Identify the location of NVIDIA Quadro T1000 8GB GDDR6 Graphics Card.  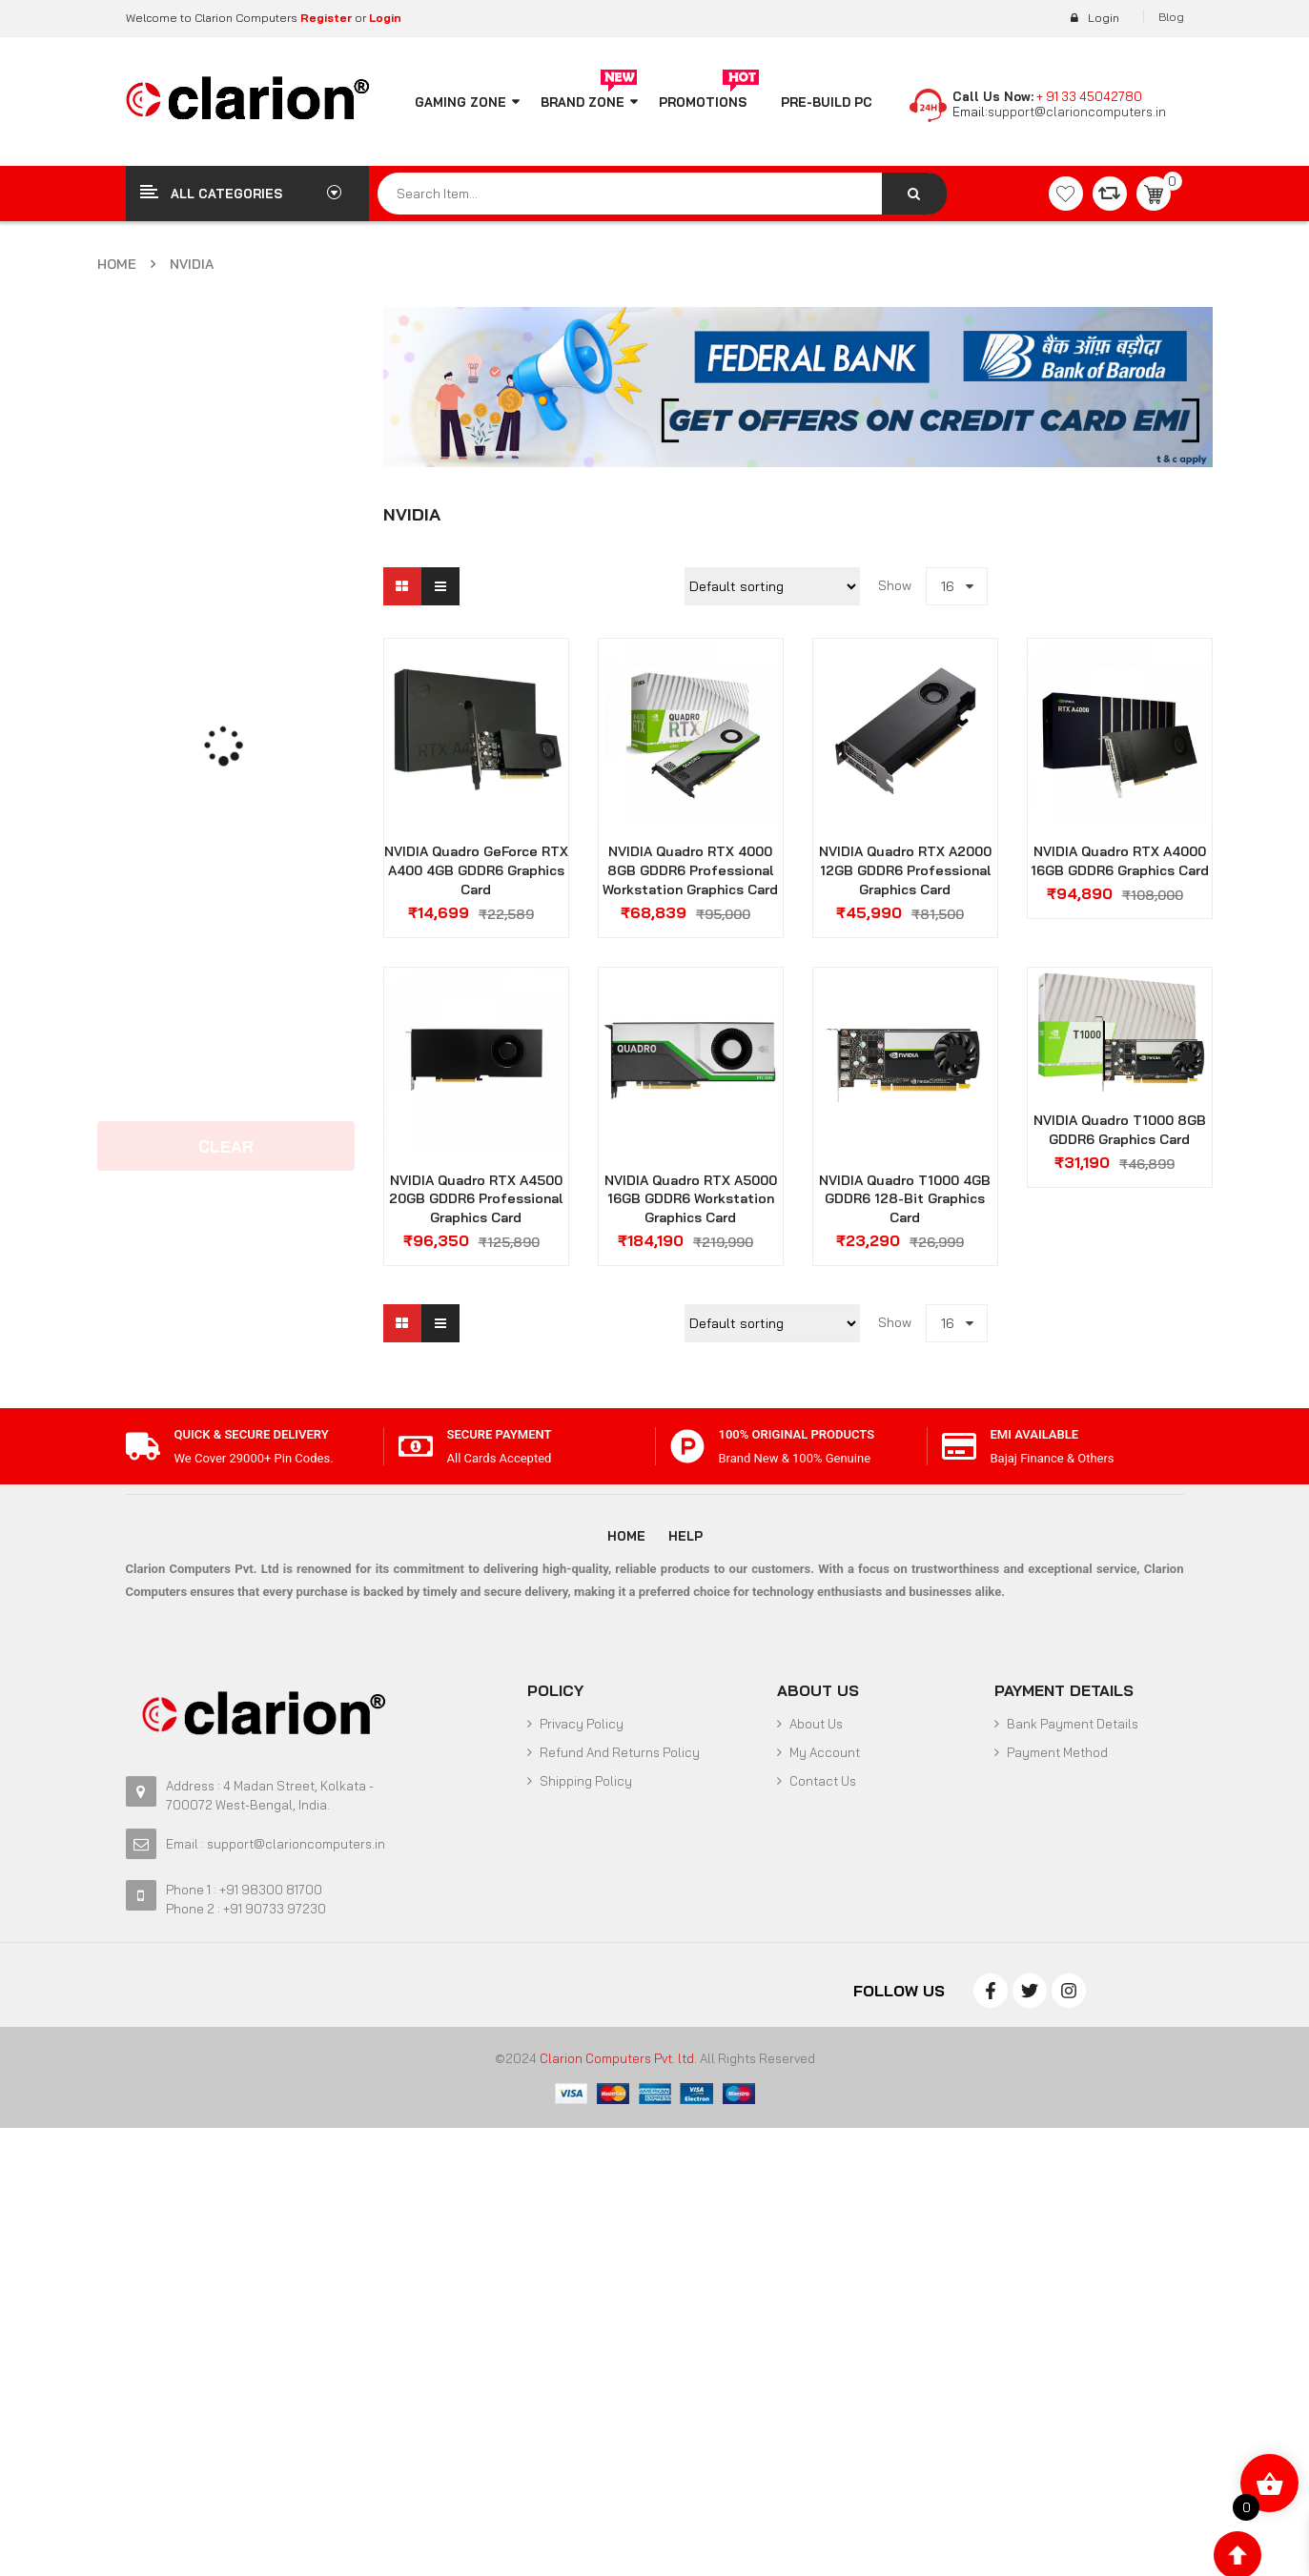
(1119, 1130).